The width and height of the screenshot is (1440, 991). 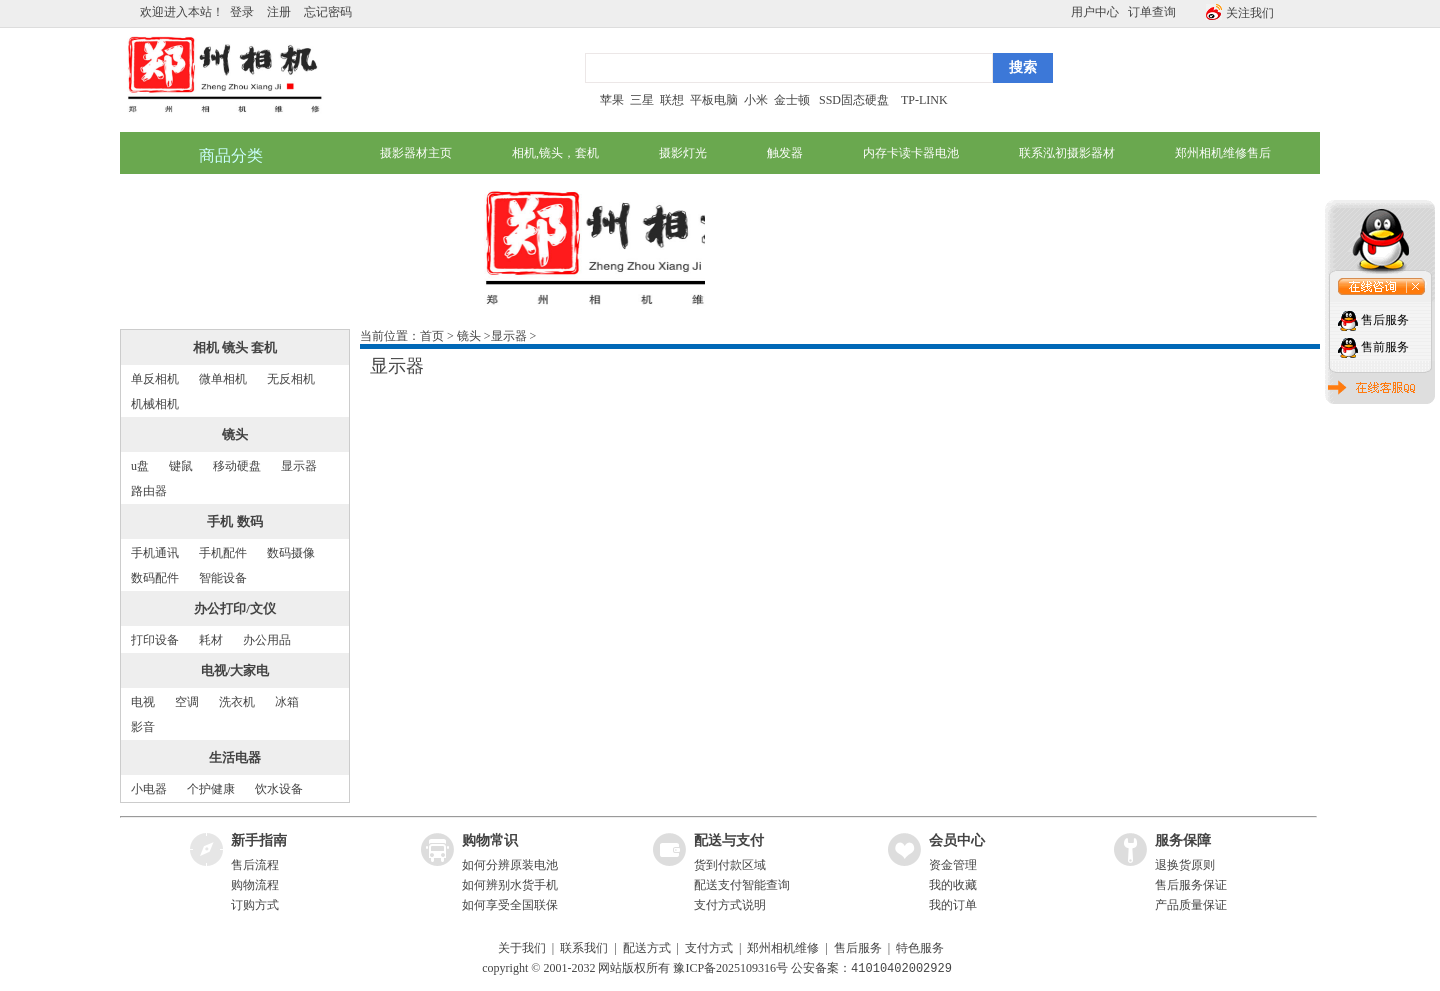 I want to click on 空调, so click(x=187, y=702).